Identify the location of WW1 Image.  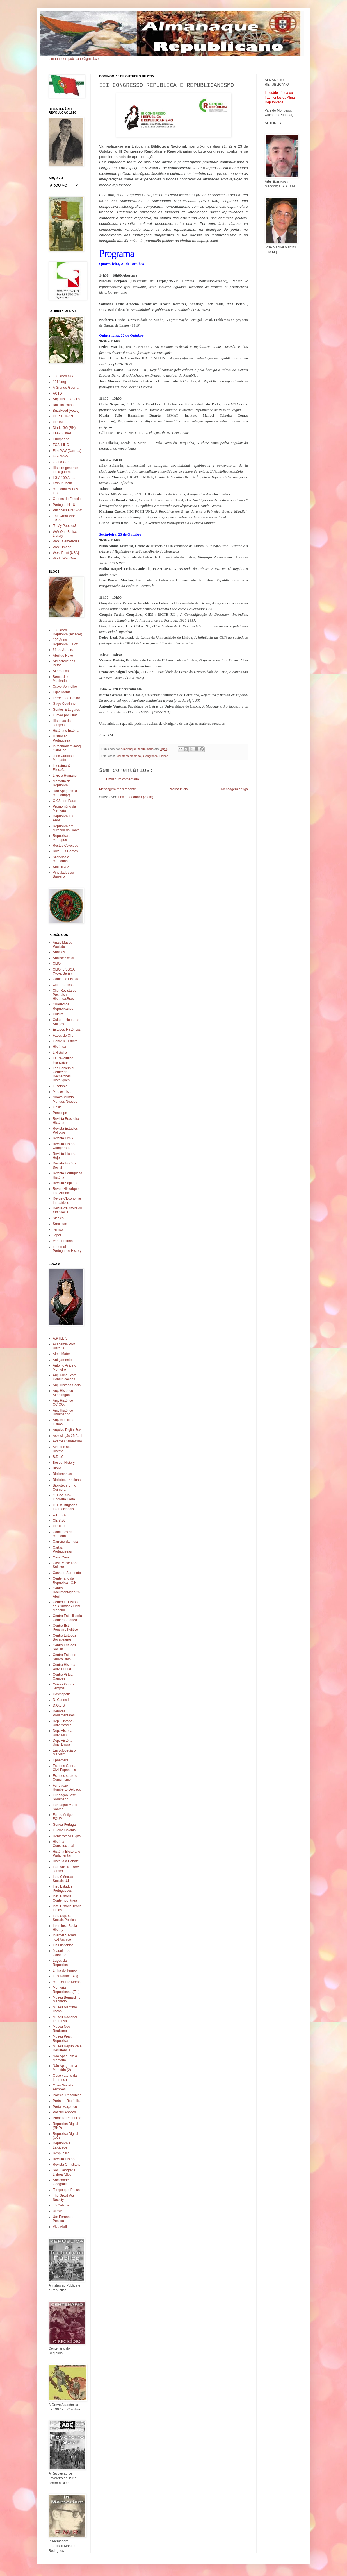
(62, 547).